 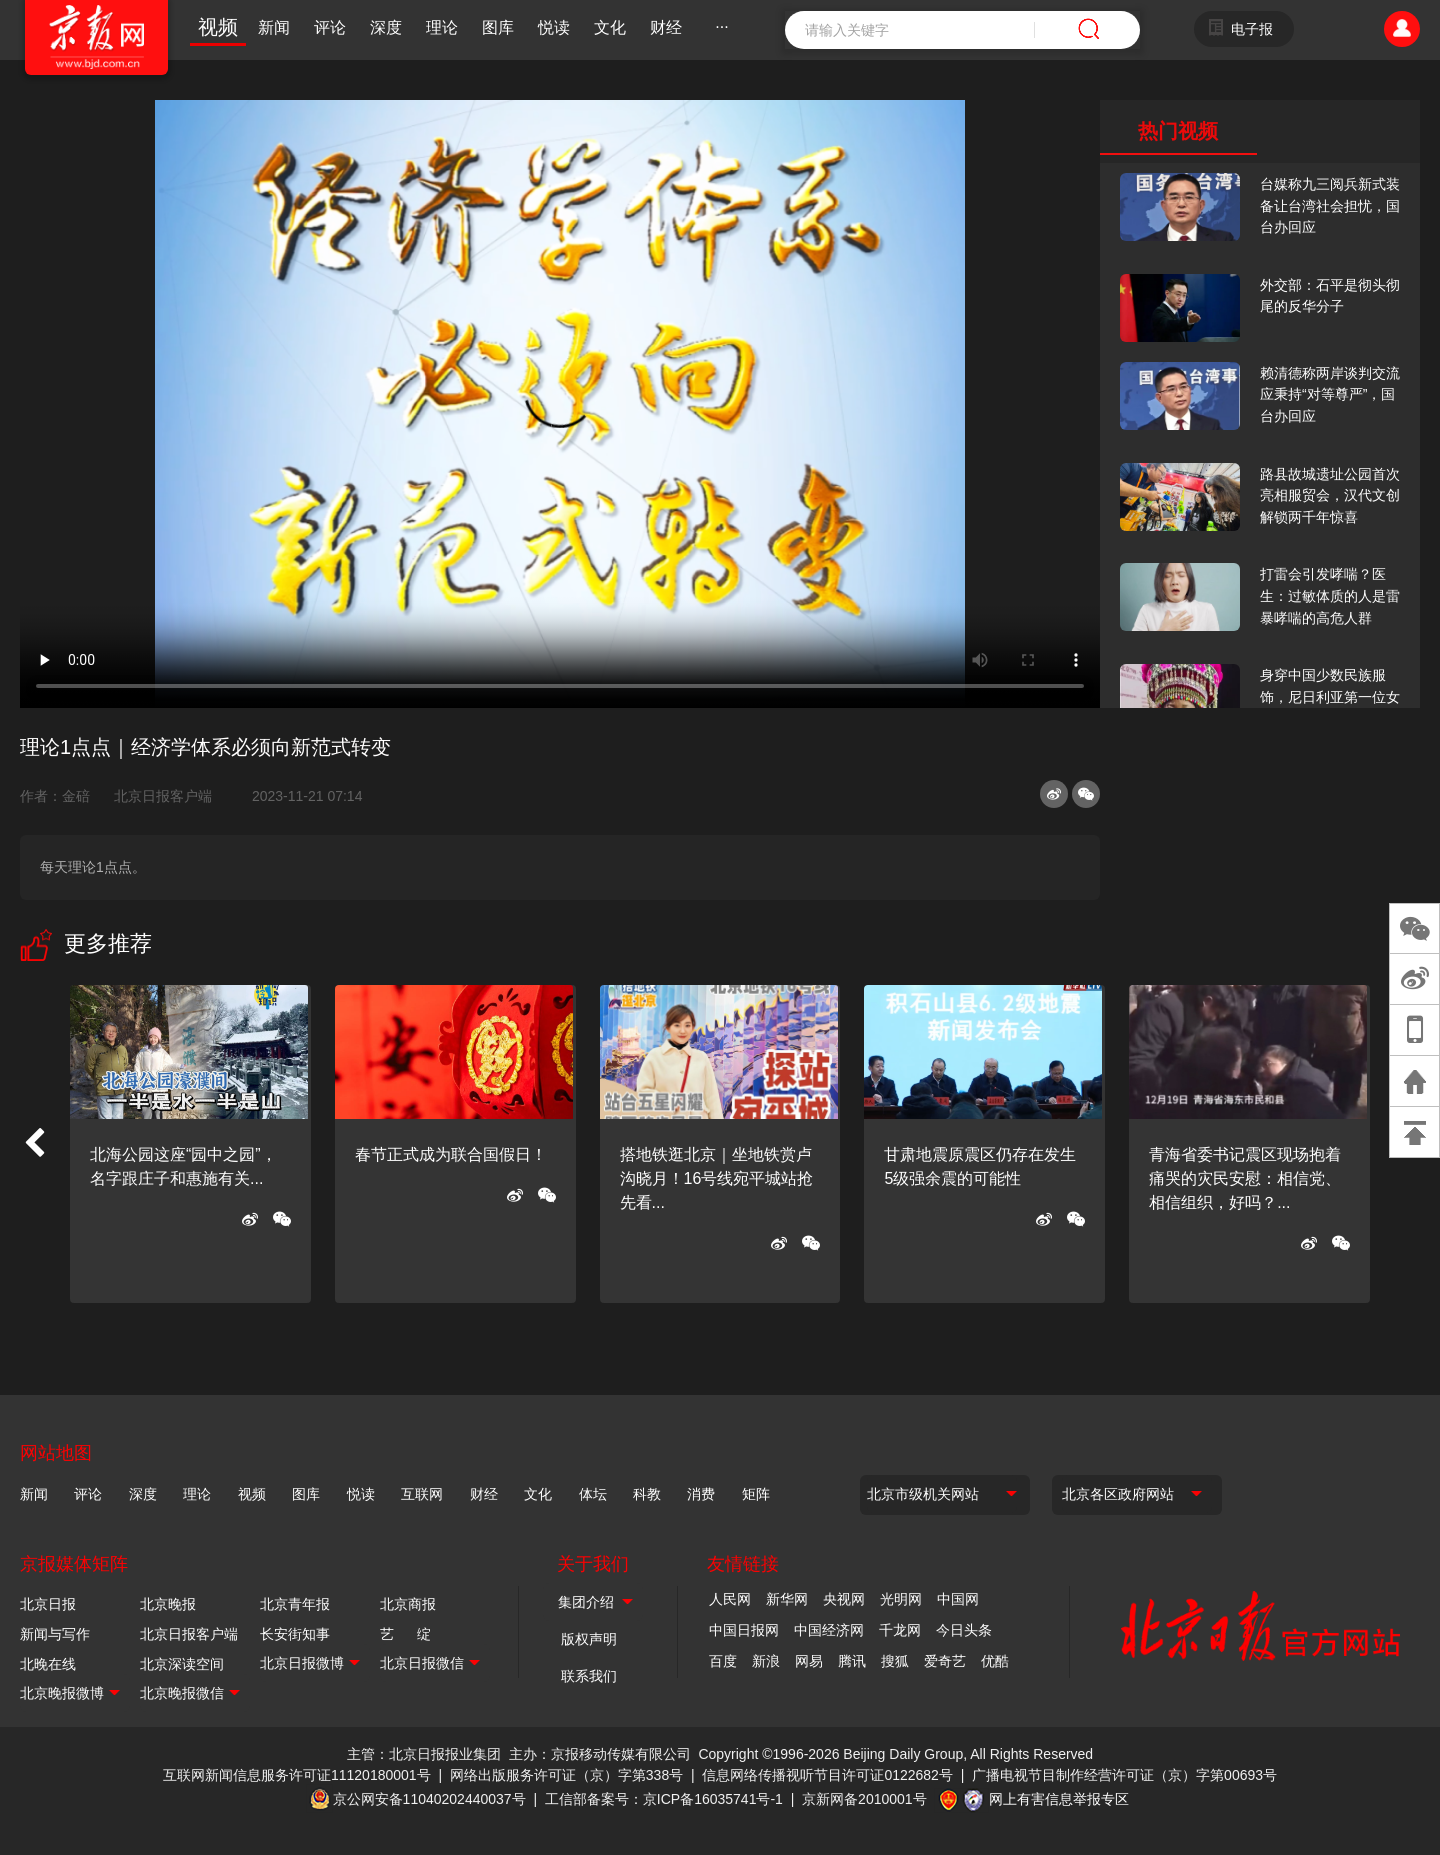 I want to click on 网络出版服务许可证（京）字第338号, so click(x=566, y=1775).